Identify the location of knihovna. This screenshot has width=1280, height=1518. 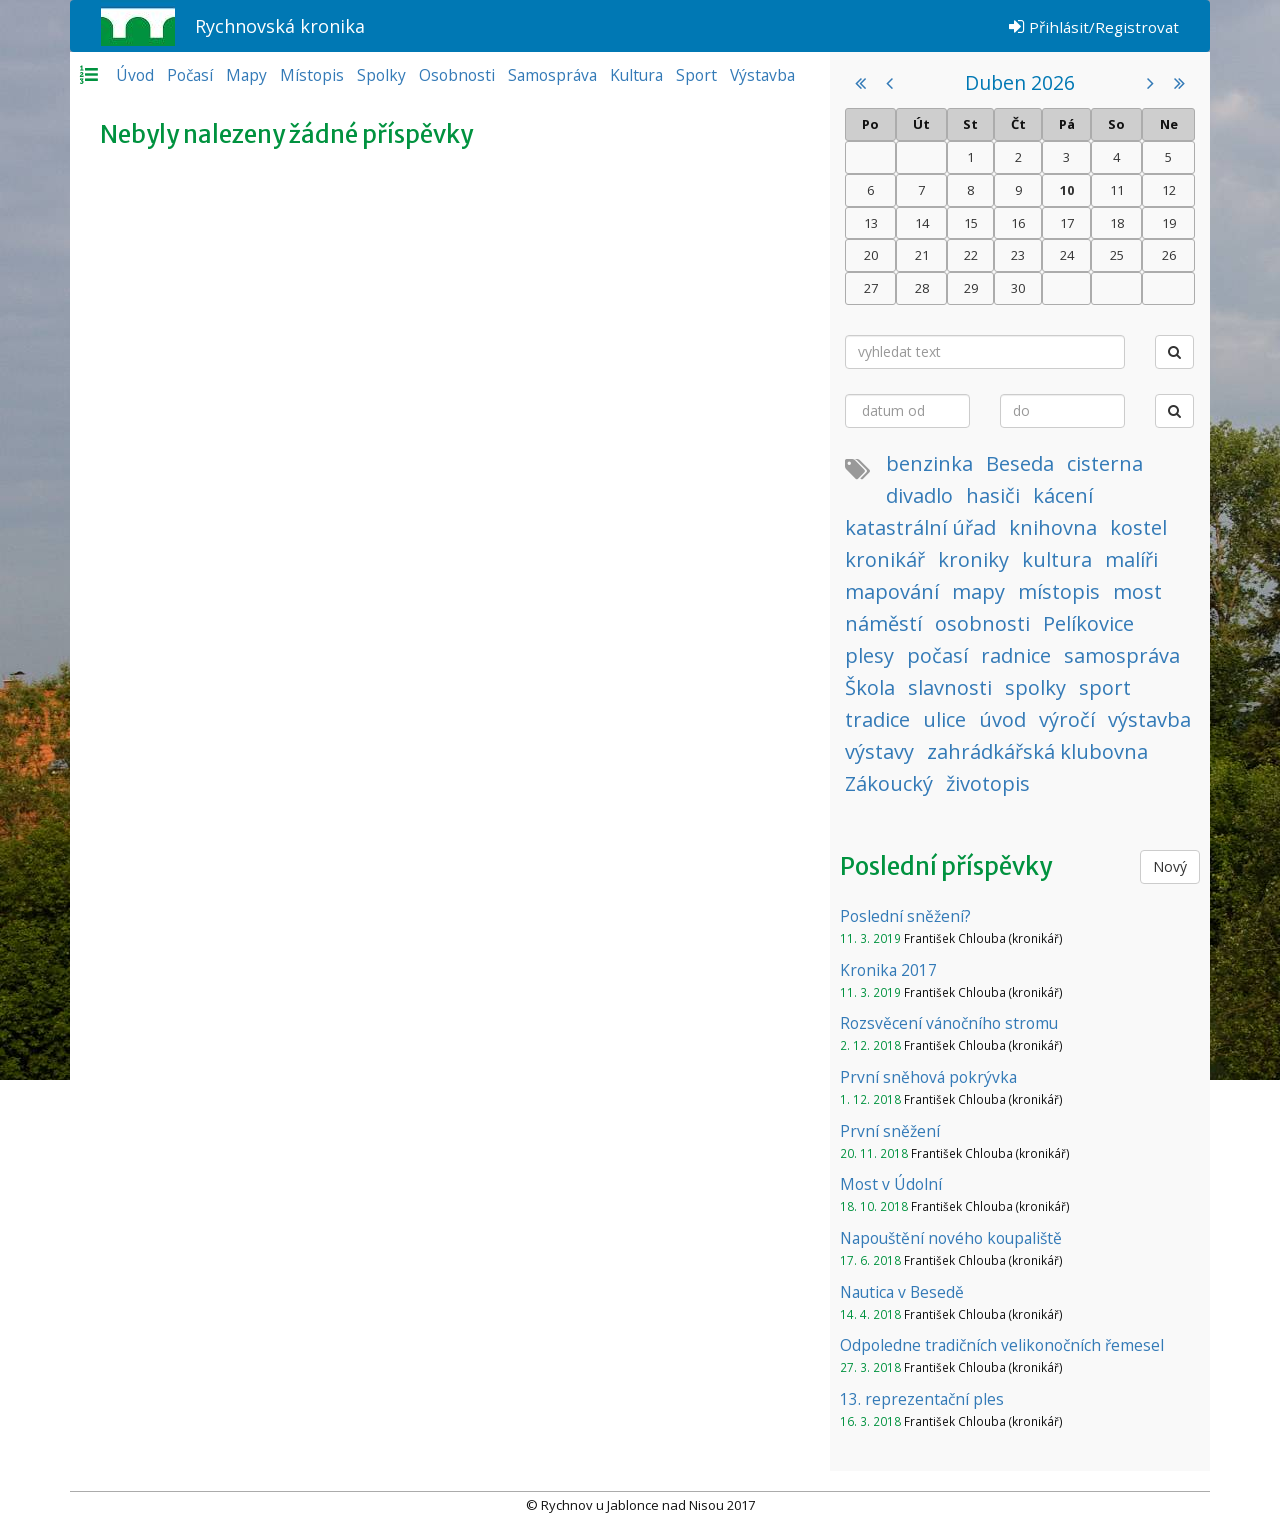
(1053, 527).